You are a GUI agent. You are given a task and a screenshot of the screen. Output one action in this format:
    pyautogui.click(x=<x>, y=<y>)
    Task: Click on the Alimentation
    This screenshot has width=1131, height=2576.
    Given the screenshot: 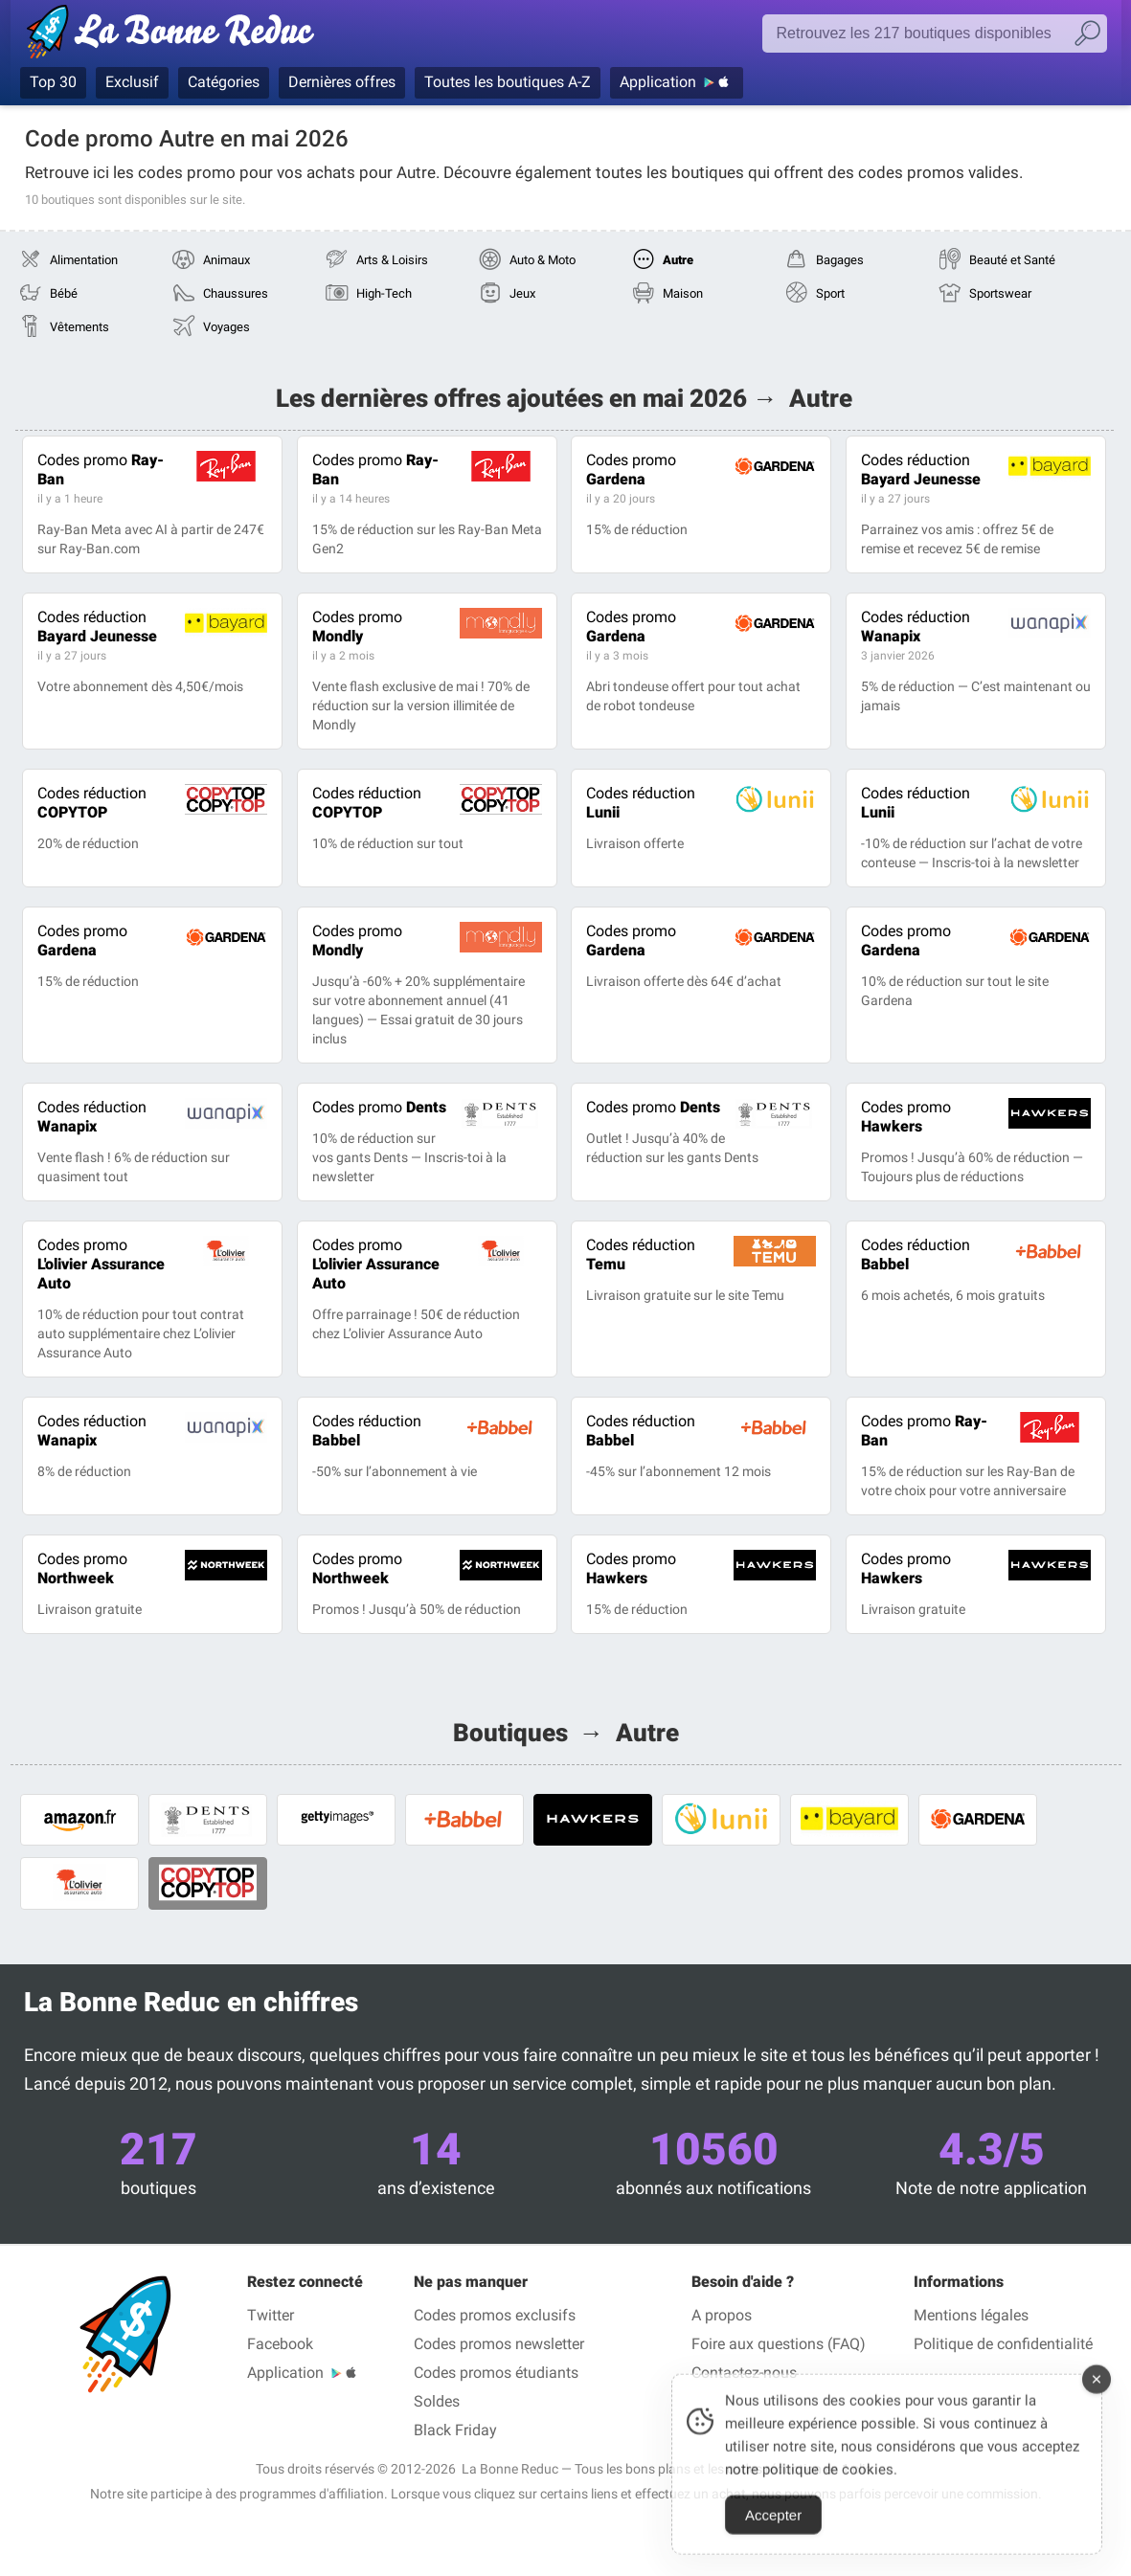 What is the action you would take?
    pyautogui.click(x=84, y=260)
    